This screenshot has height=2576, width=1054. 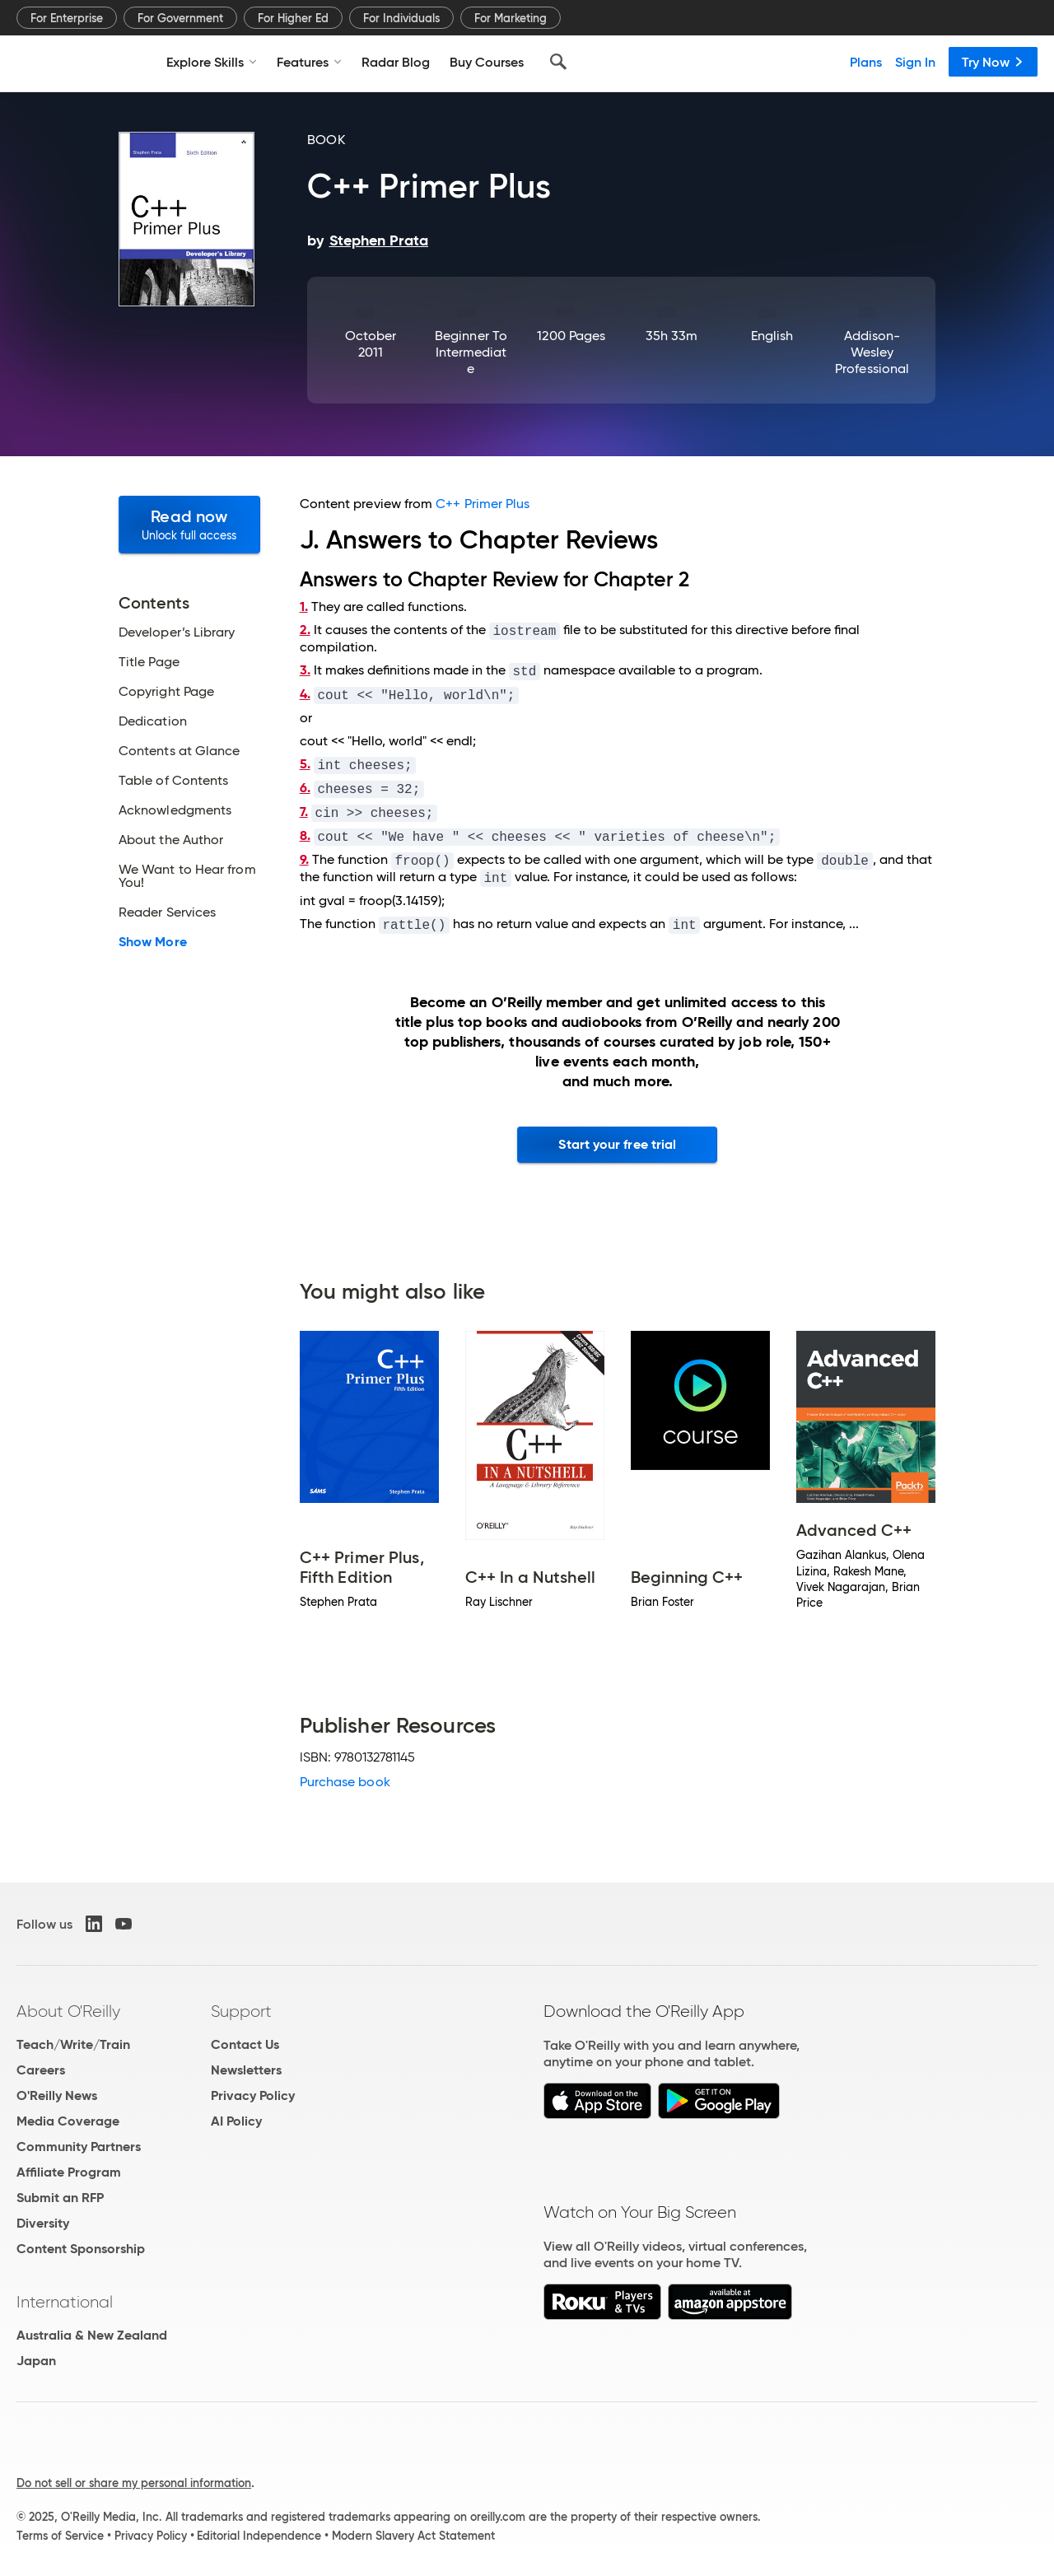 What do you see at coordinates (64, 2302) in the screenshot?
I see `International` at bounding box center [64, 2302].